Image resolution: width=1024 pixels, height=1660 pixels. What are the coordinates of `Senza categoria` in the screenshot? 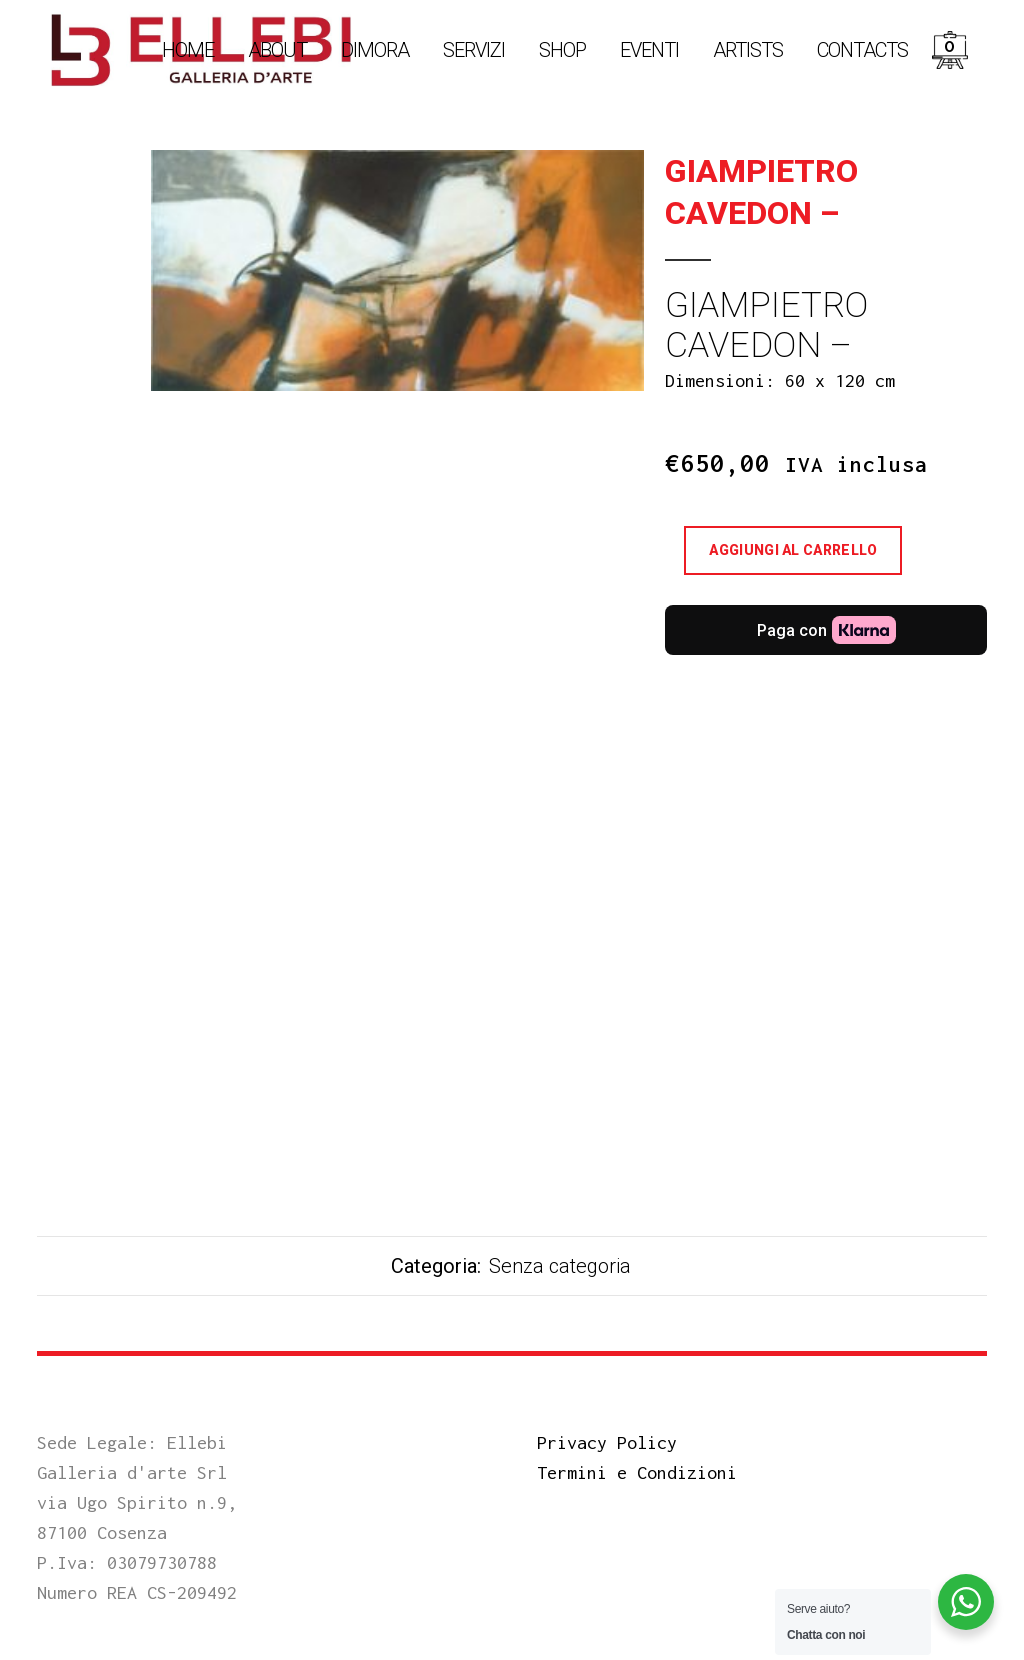 It's located at (560, 1266).